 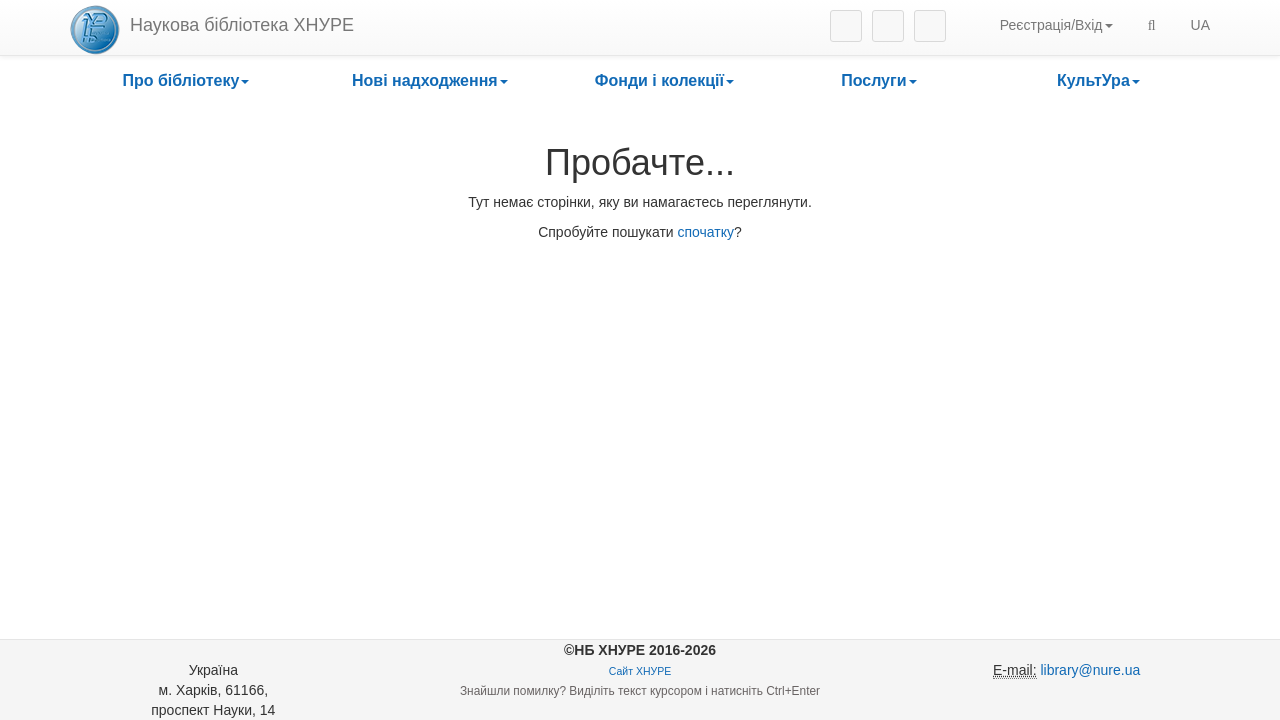 What do you see at coordinates (930, 26) in the screenshot?
I see `Youtube` at bounding box center [930, 26].